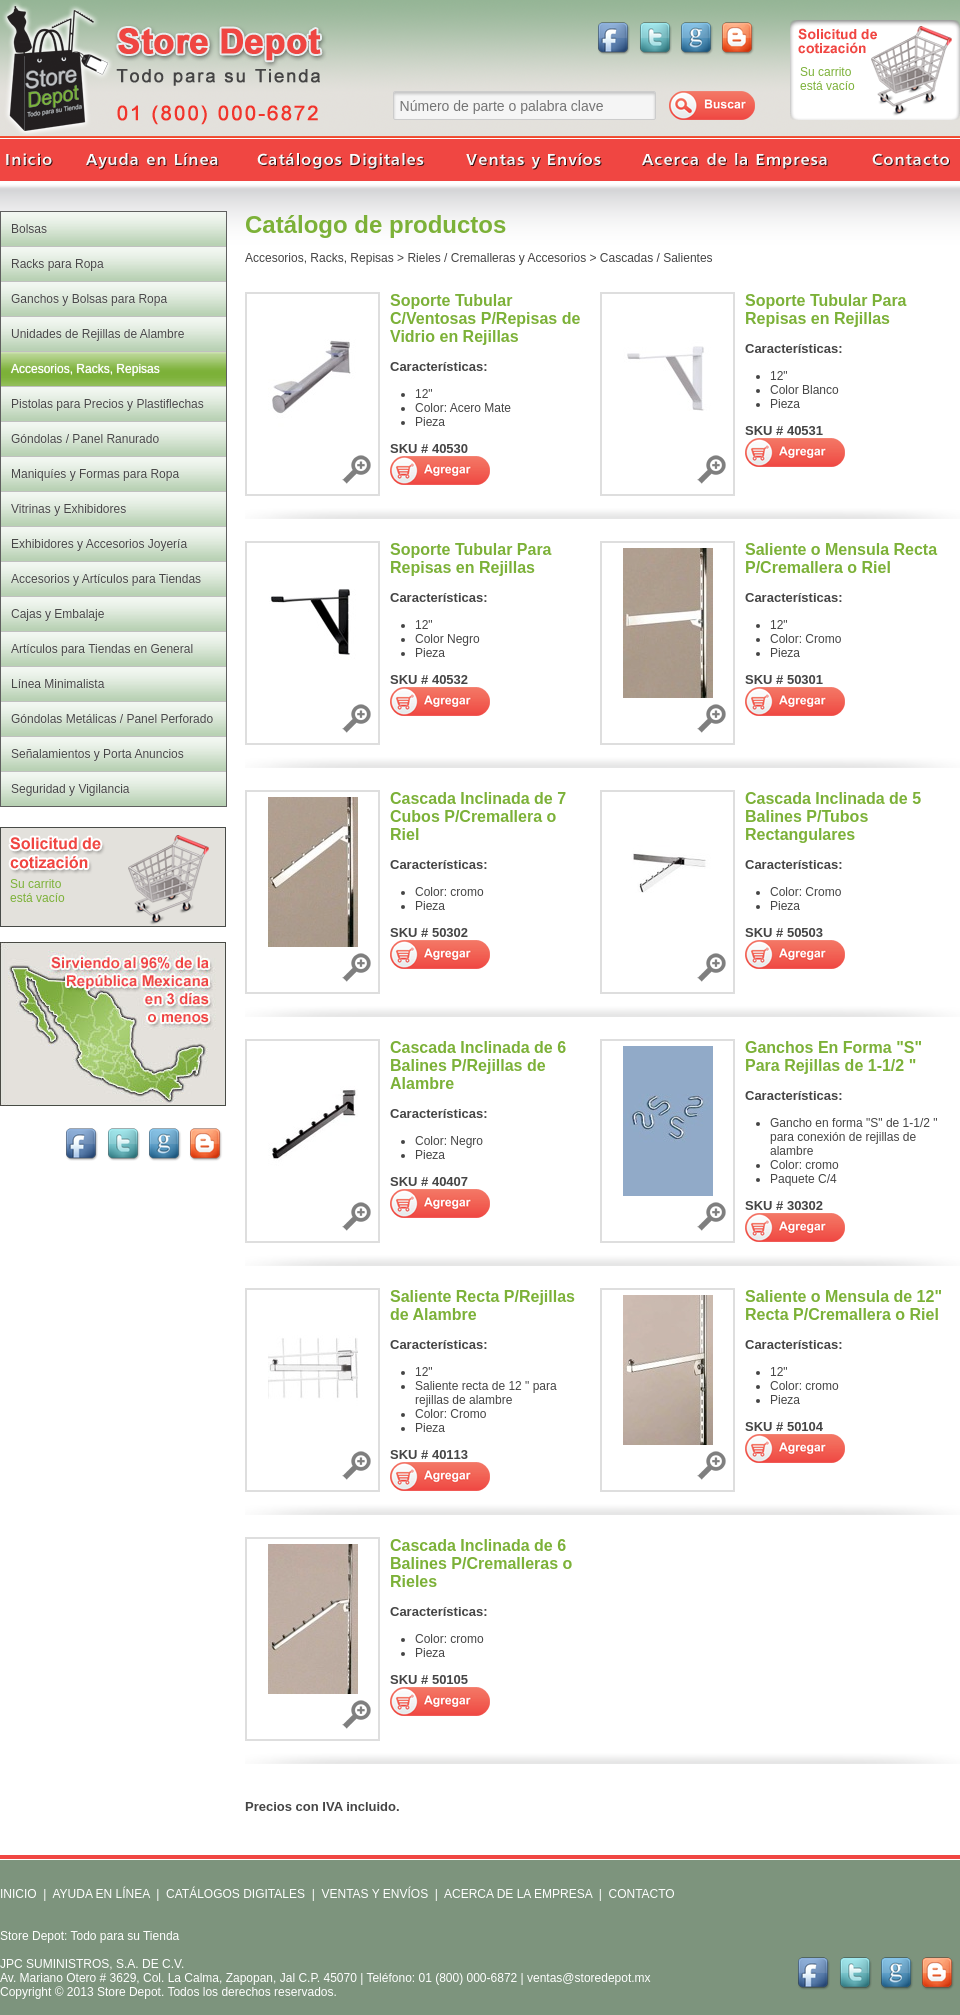  Describe the element at coordinates (373, 1894) in the screenshot. I see `VENTAS Y ENVÍOS` at that location.